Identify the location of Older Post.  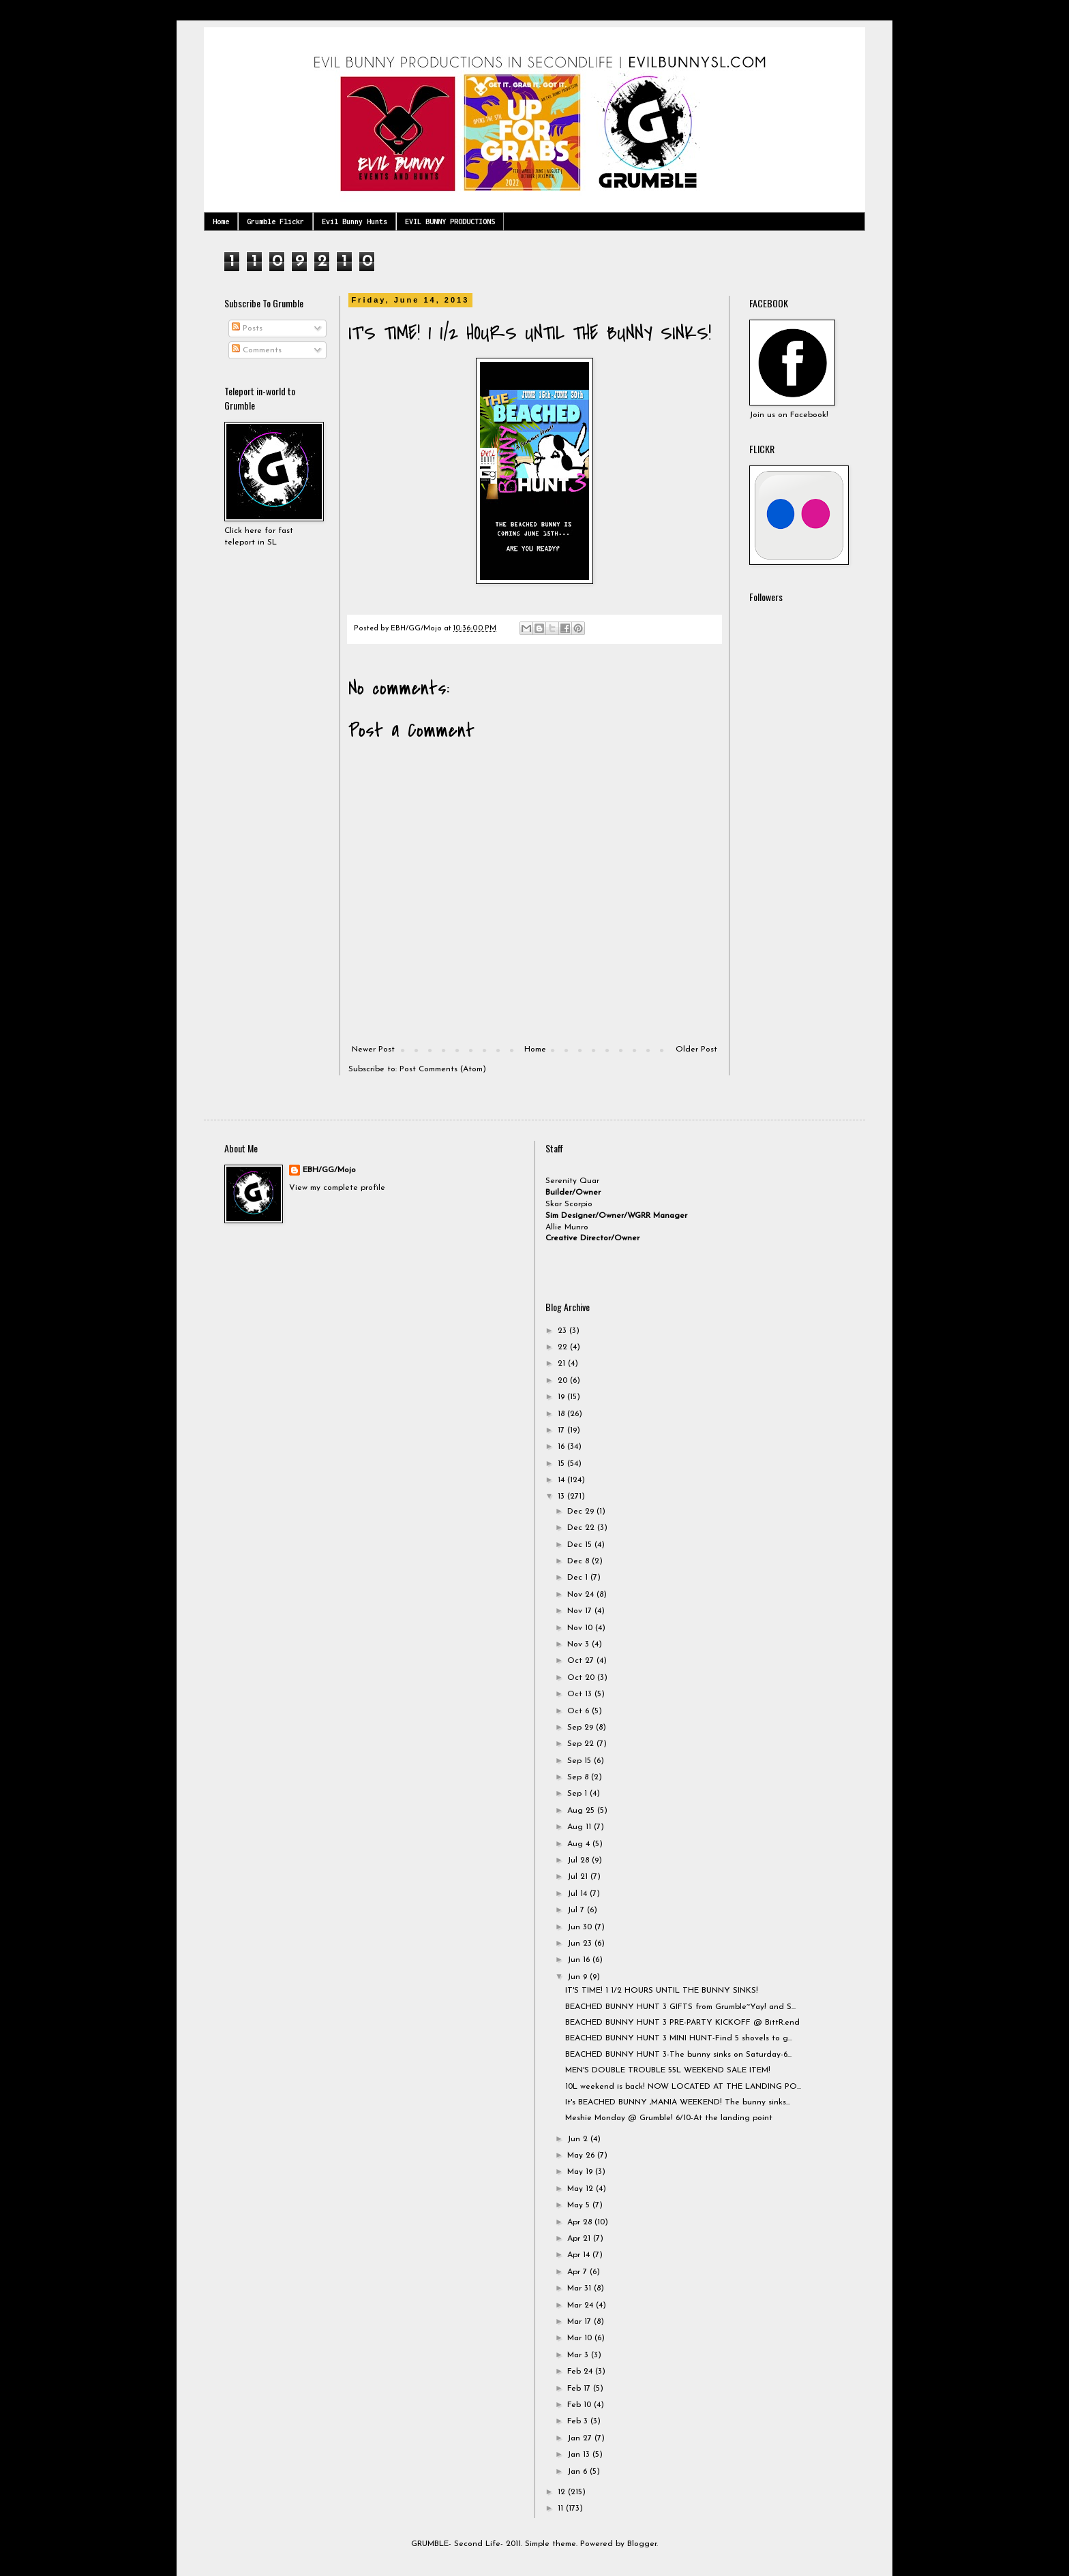
(696, 1049).